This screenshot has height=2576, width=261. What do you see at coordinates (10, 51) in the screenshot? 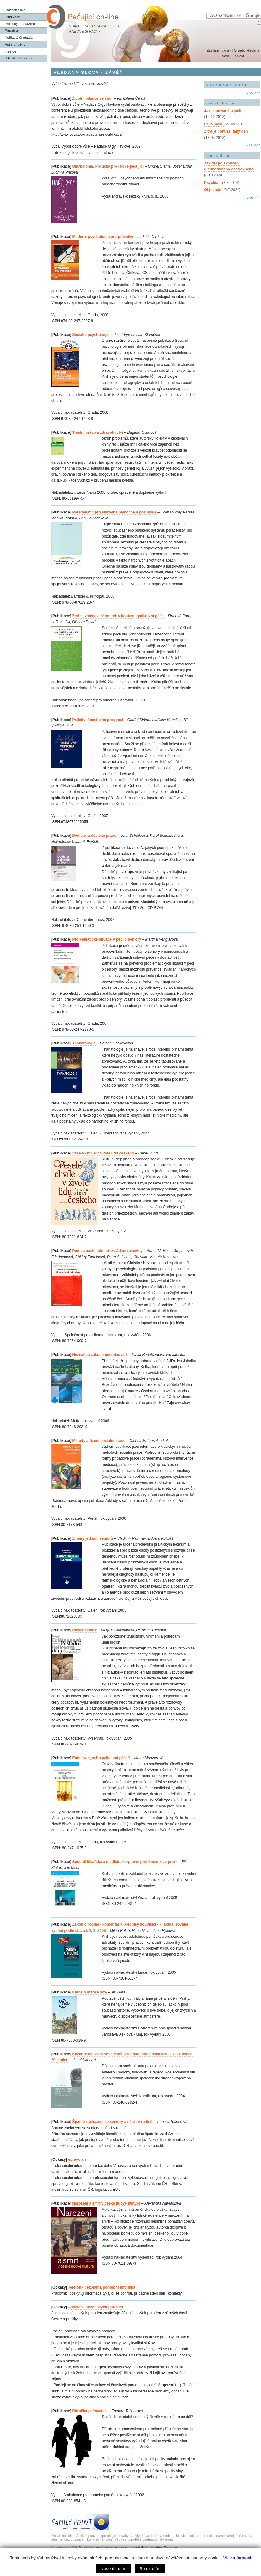
I see `Inzerce` at bounding box center [10, 51].